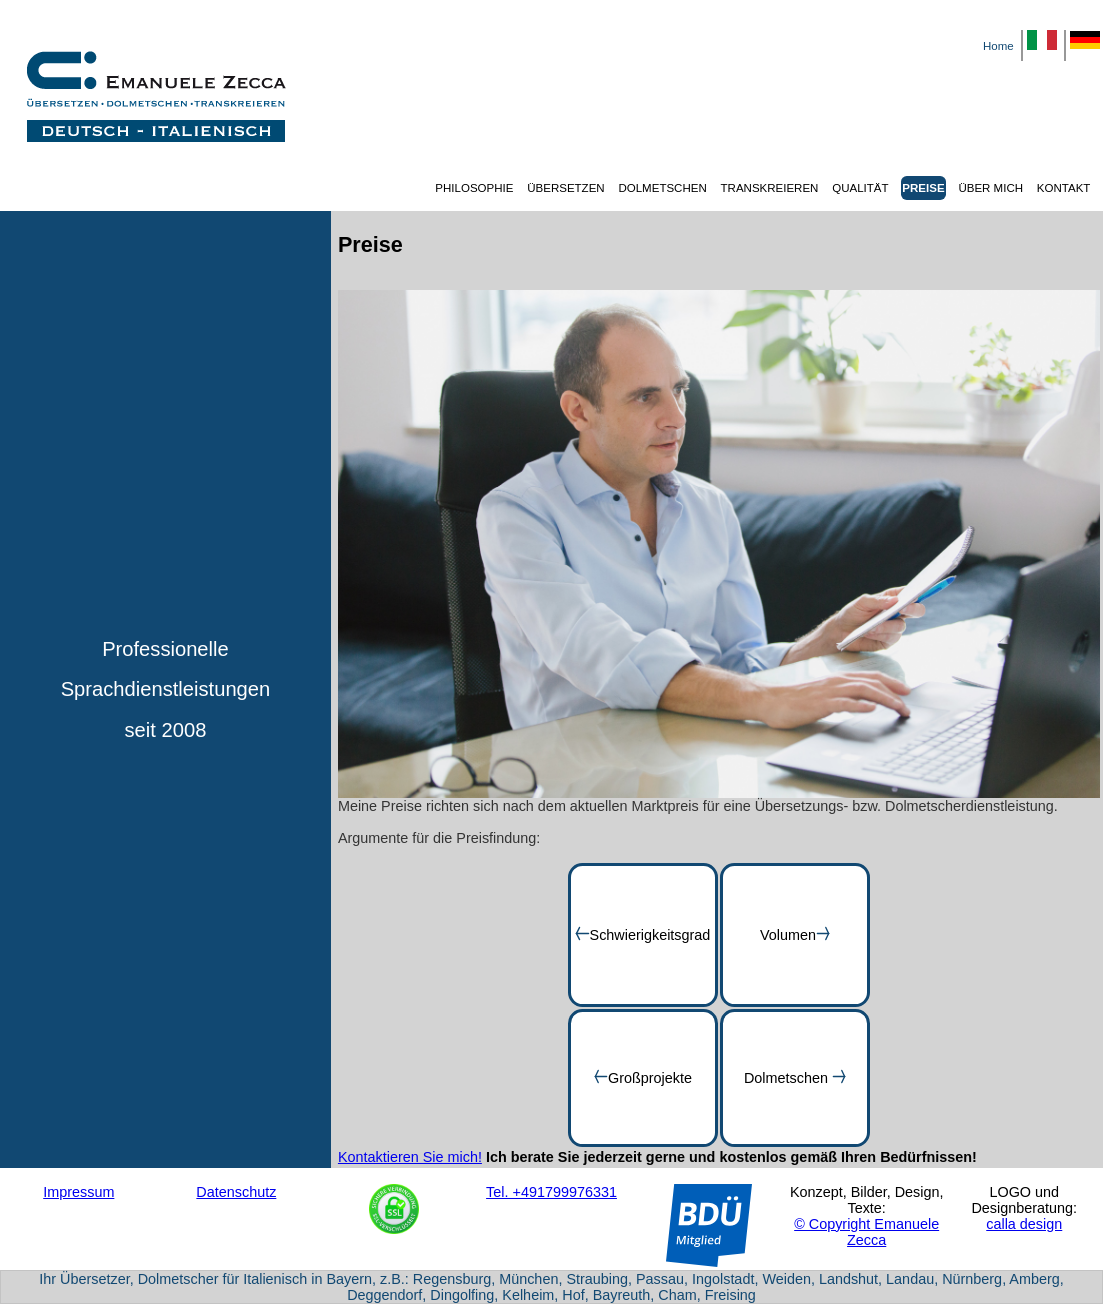 The image size is (1103, 1304). I want to click on calla design, so click(1024, 1224).